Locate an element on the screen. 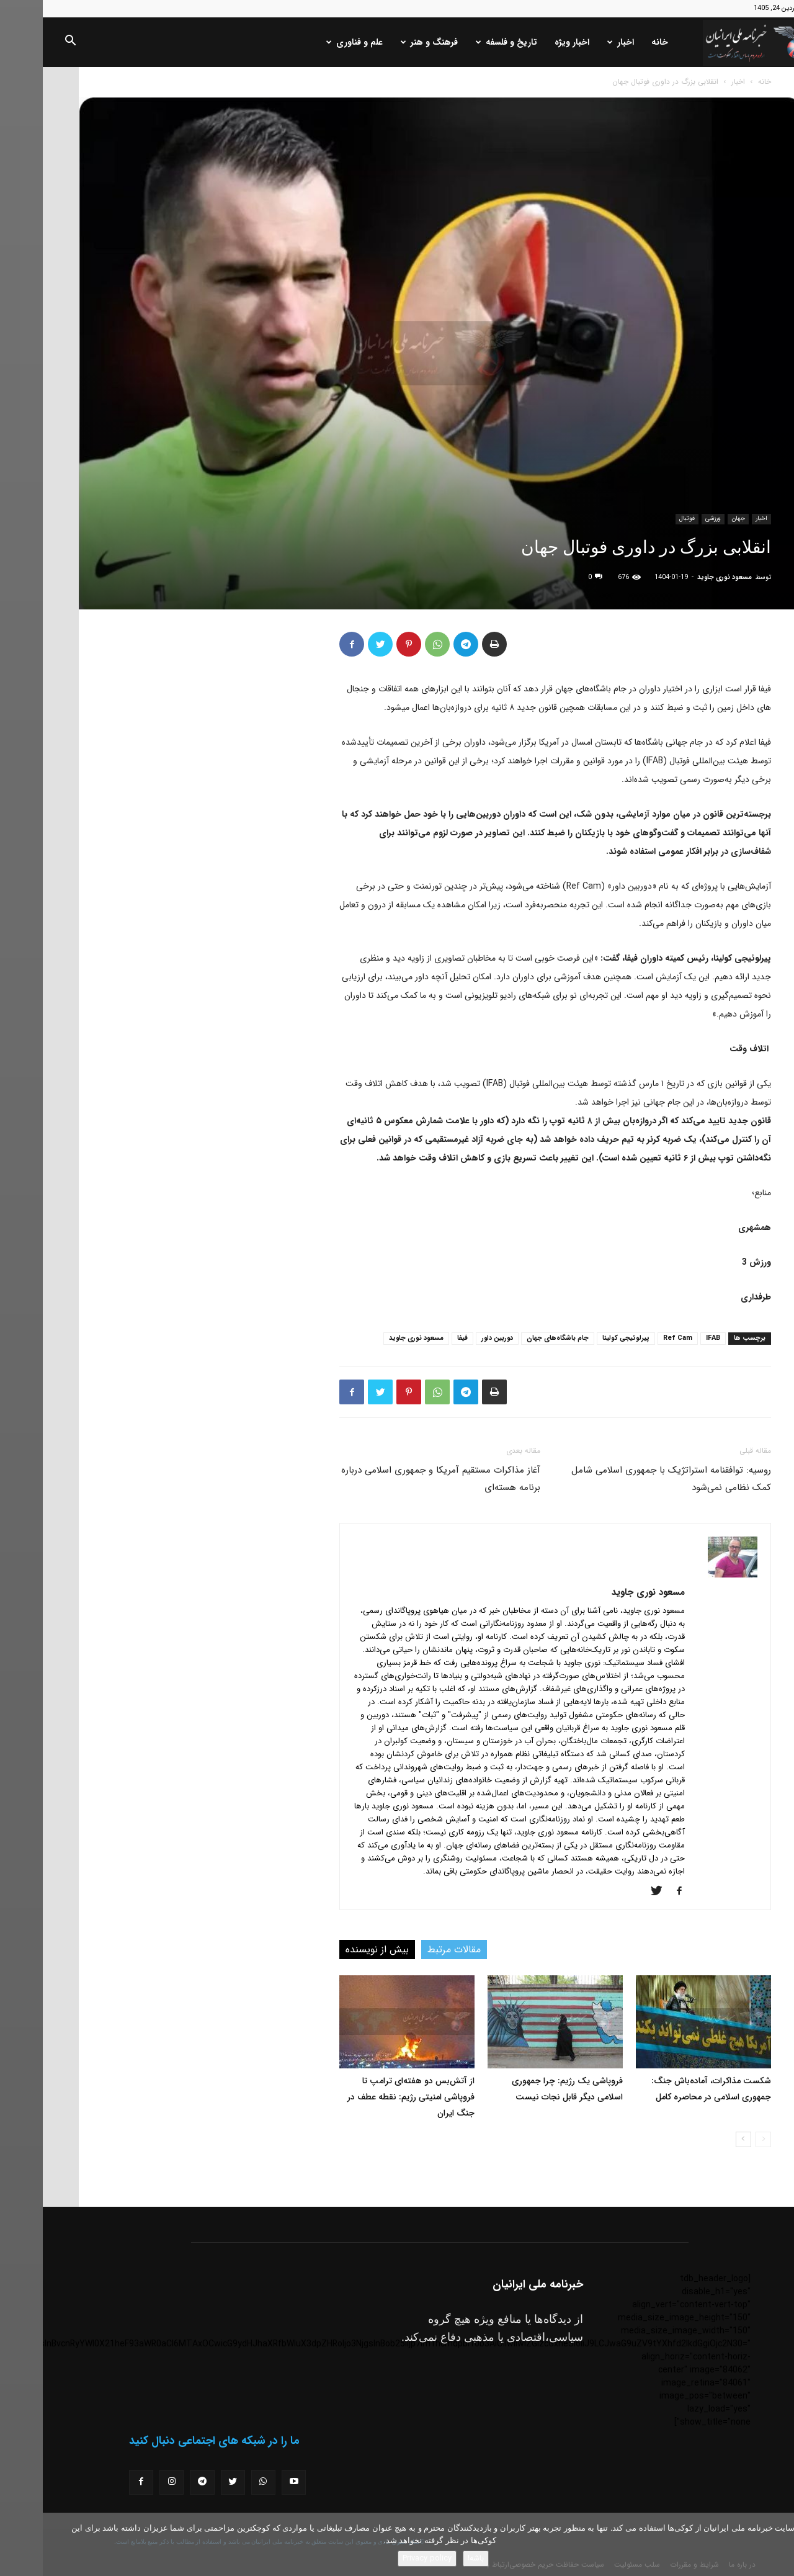 This screenshot has height=2576, width=794. اخبار ویژه is located at coordinates (529, 42).